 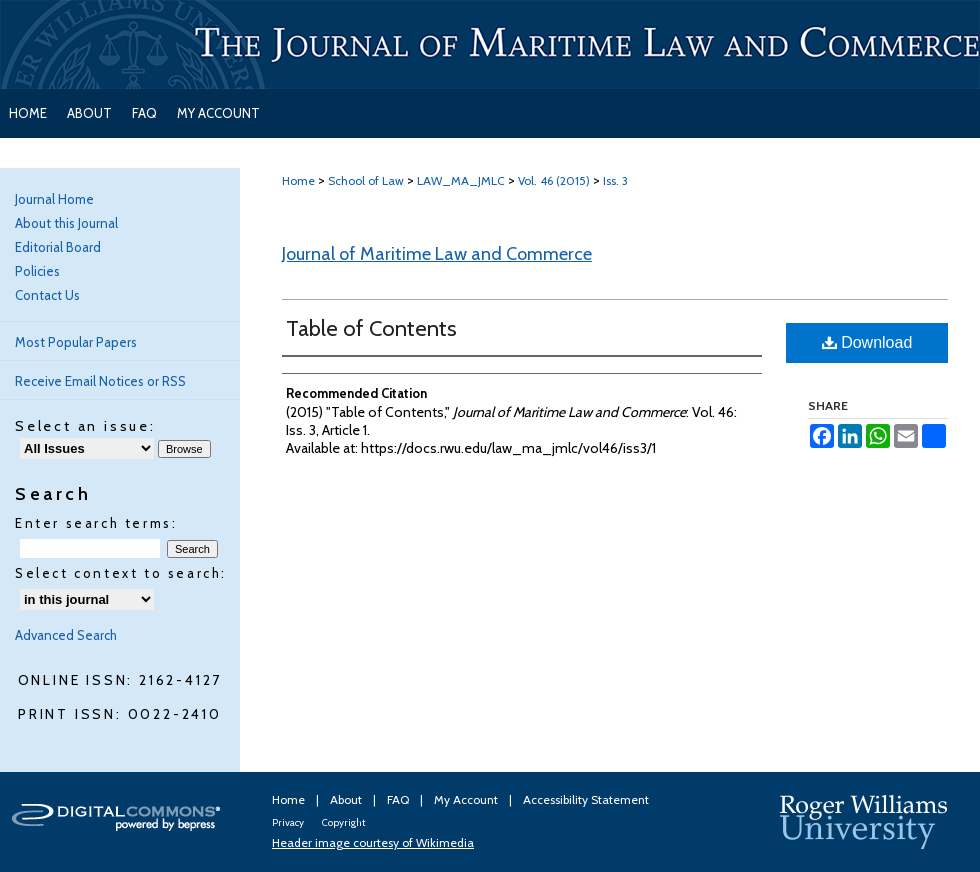 What do you see at coordinates (37, 271) in the screenshot?
I see `Policies` at bounding box center [37, 271].